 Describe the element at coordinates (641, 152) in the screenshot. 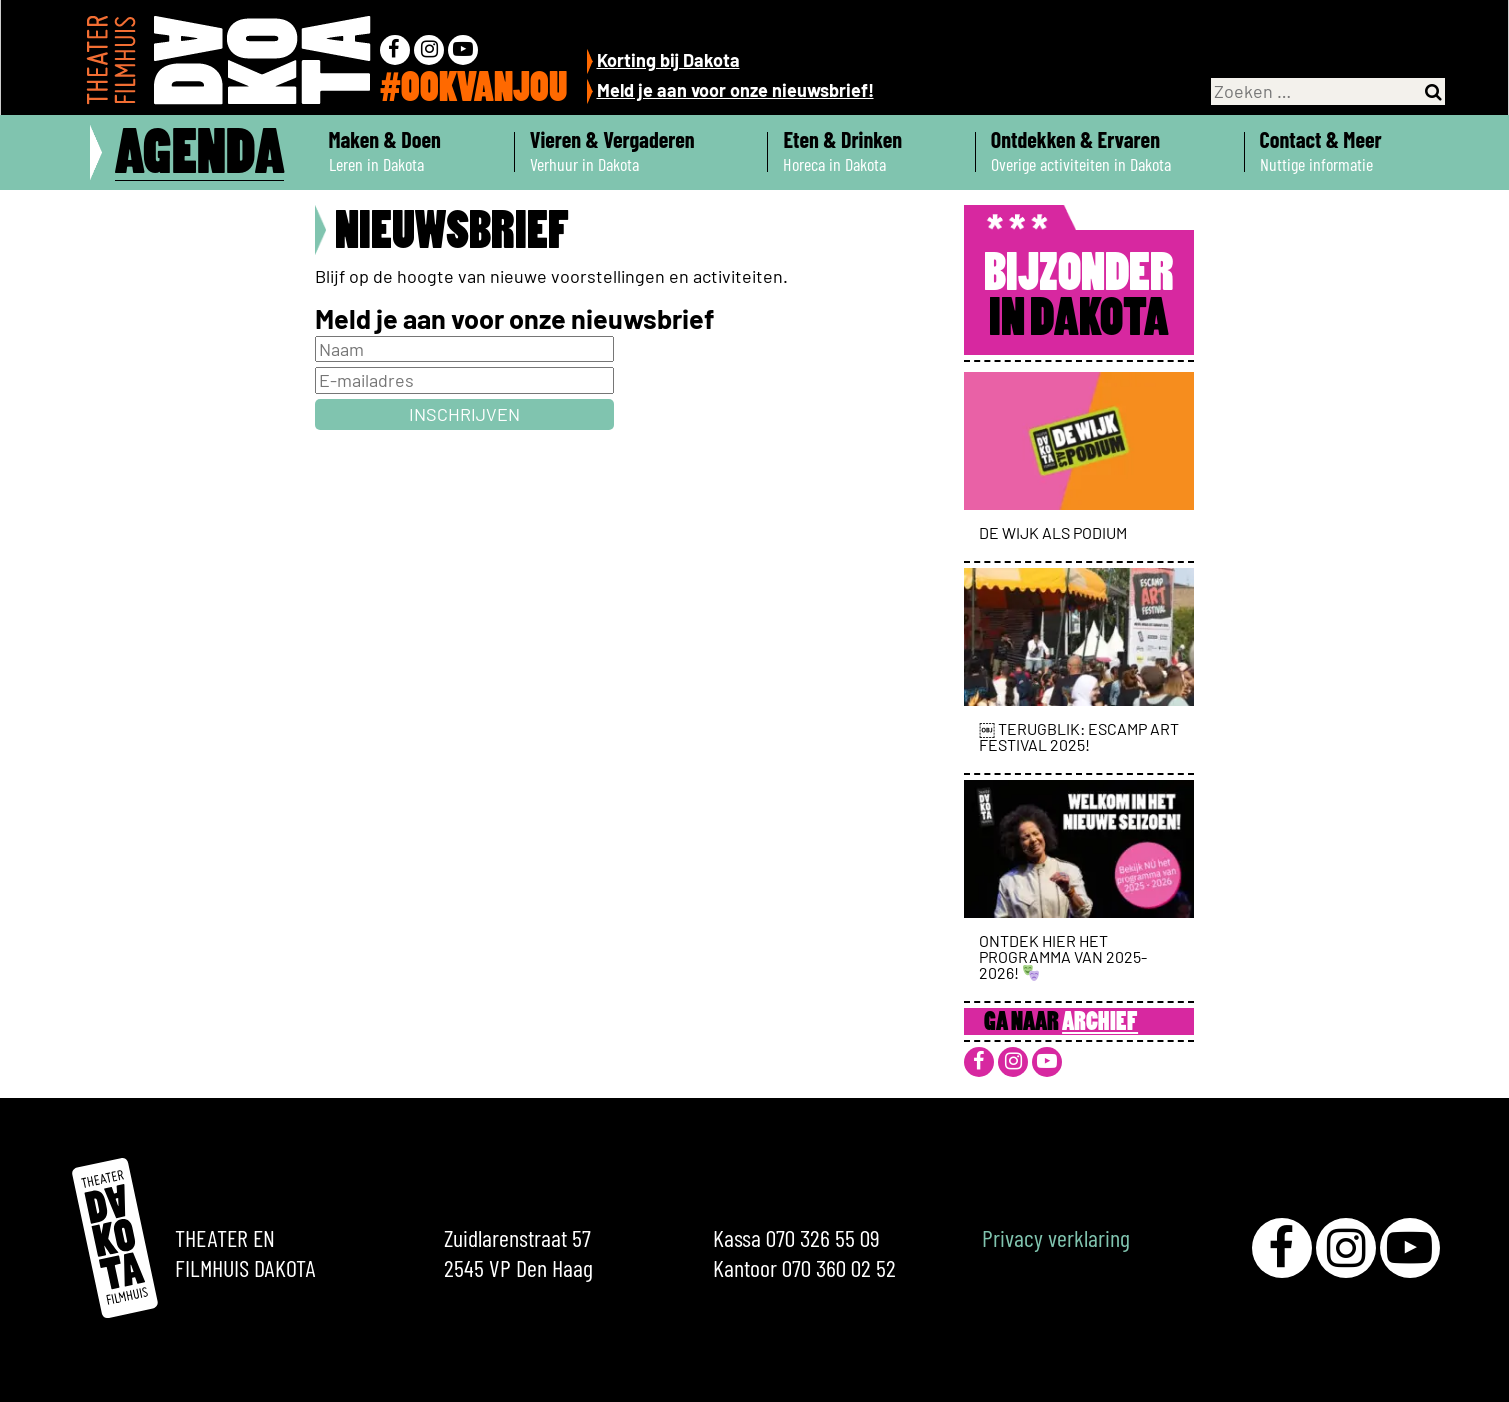

I see `Vieren & Vergaderen` at that location.